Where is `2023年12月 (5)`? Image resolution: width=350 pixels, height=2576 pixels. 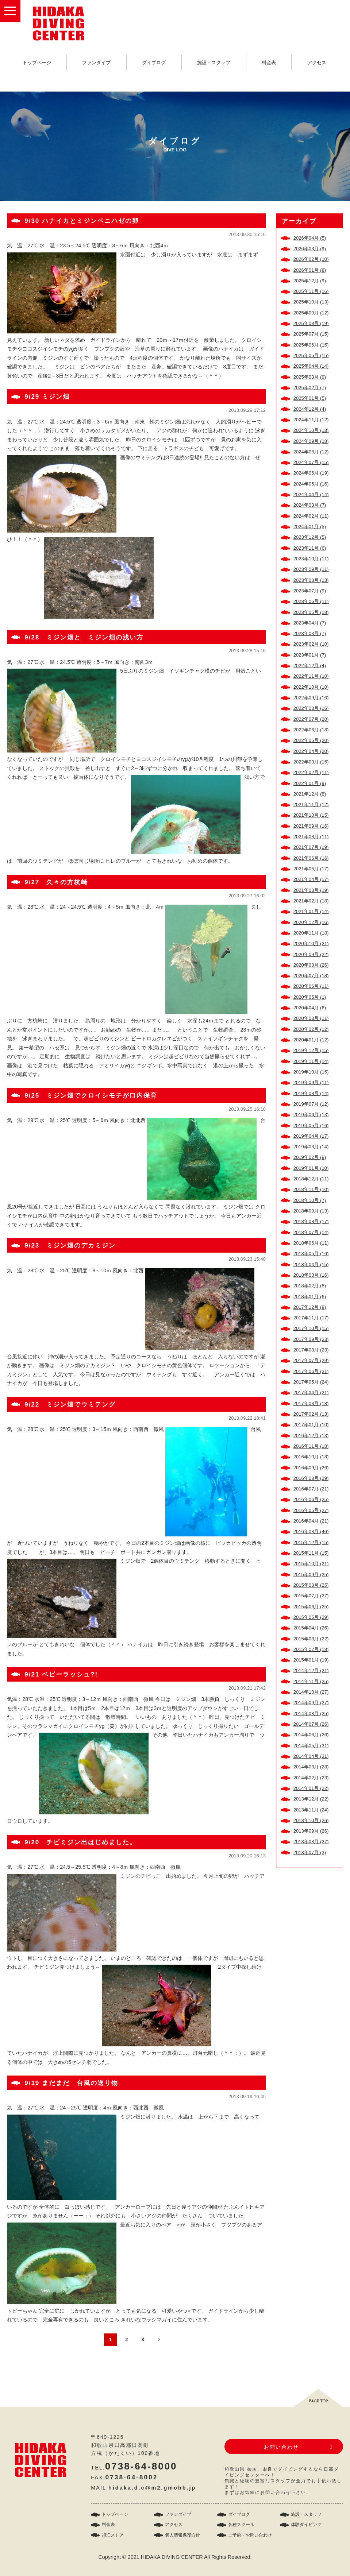
2023年12月 (5) is located at coordinates (309, 537).